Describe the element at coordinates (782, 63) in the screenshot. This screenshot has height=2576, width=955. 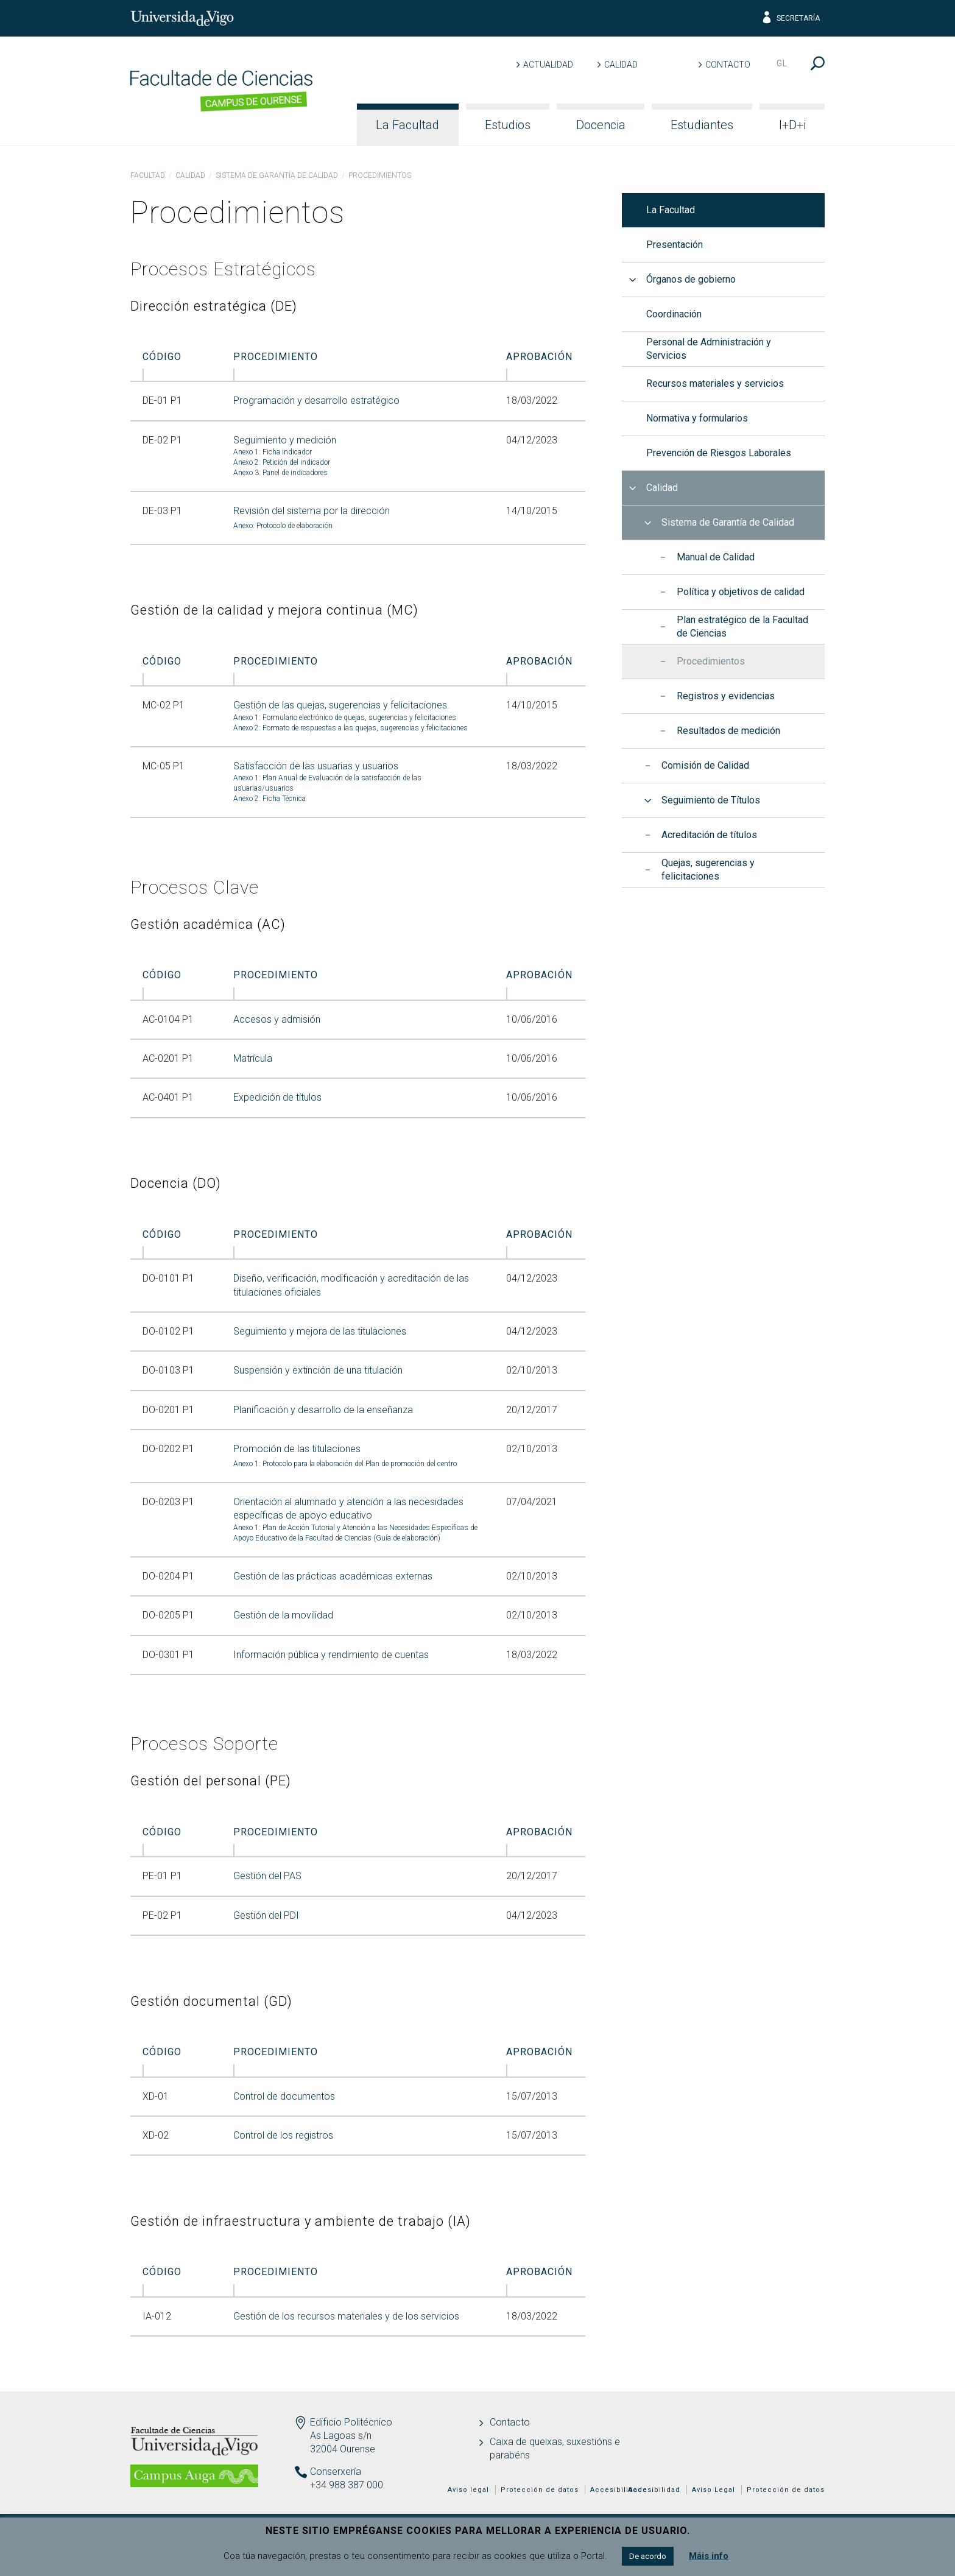
I see `gl` at that location.